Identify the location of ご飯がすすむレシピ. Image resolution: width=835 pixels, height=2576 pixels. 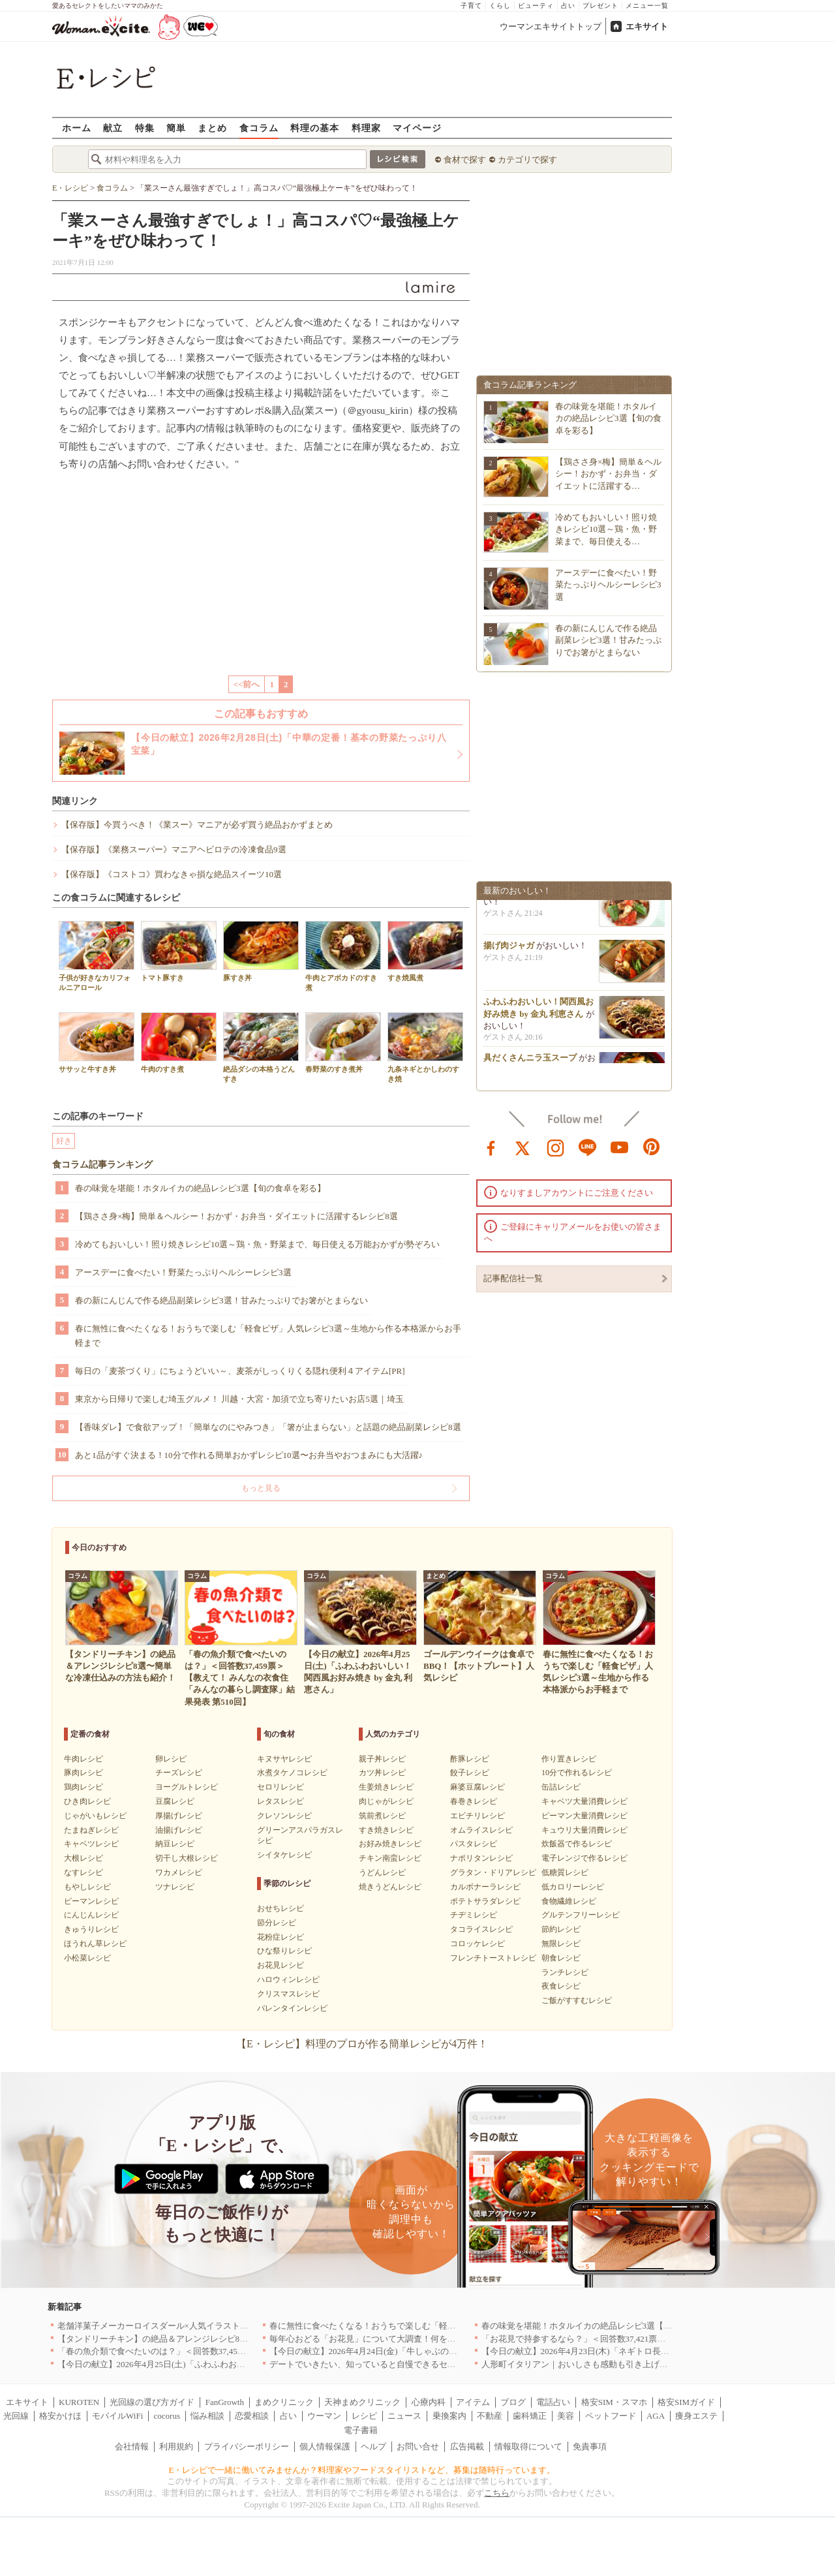
(576, 2000).